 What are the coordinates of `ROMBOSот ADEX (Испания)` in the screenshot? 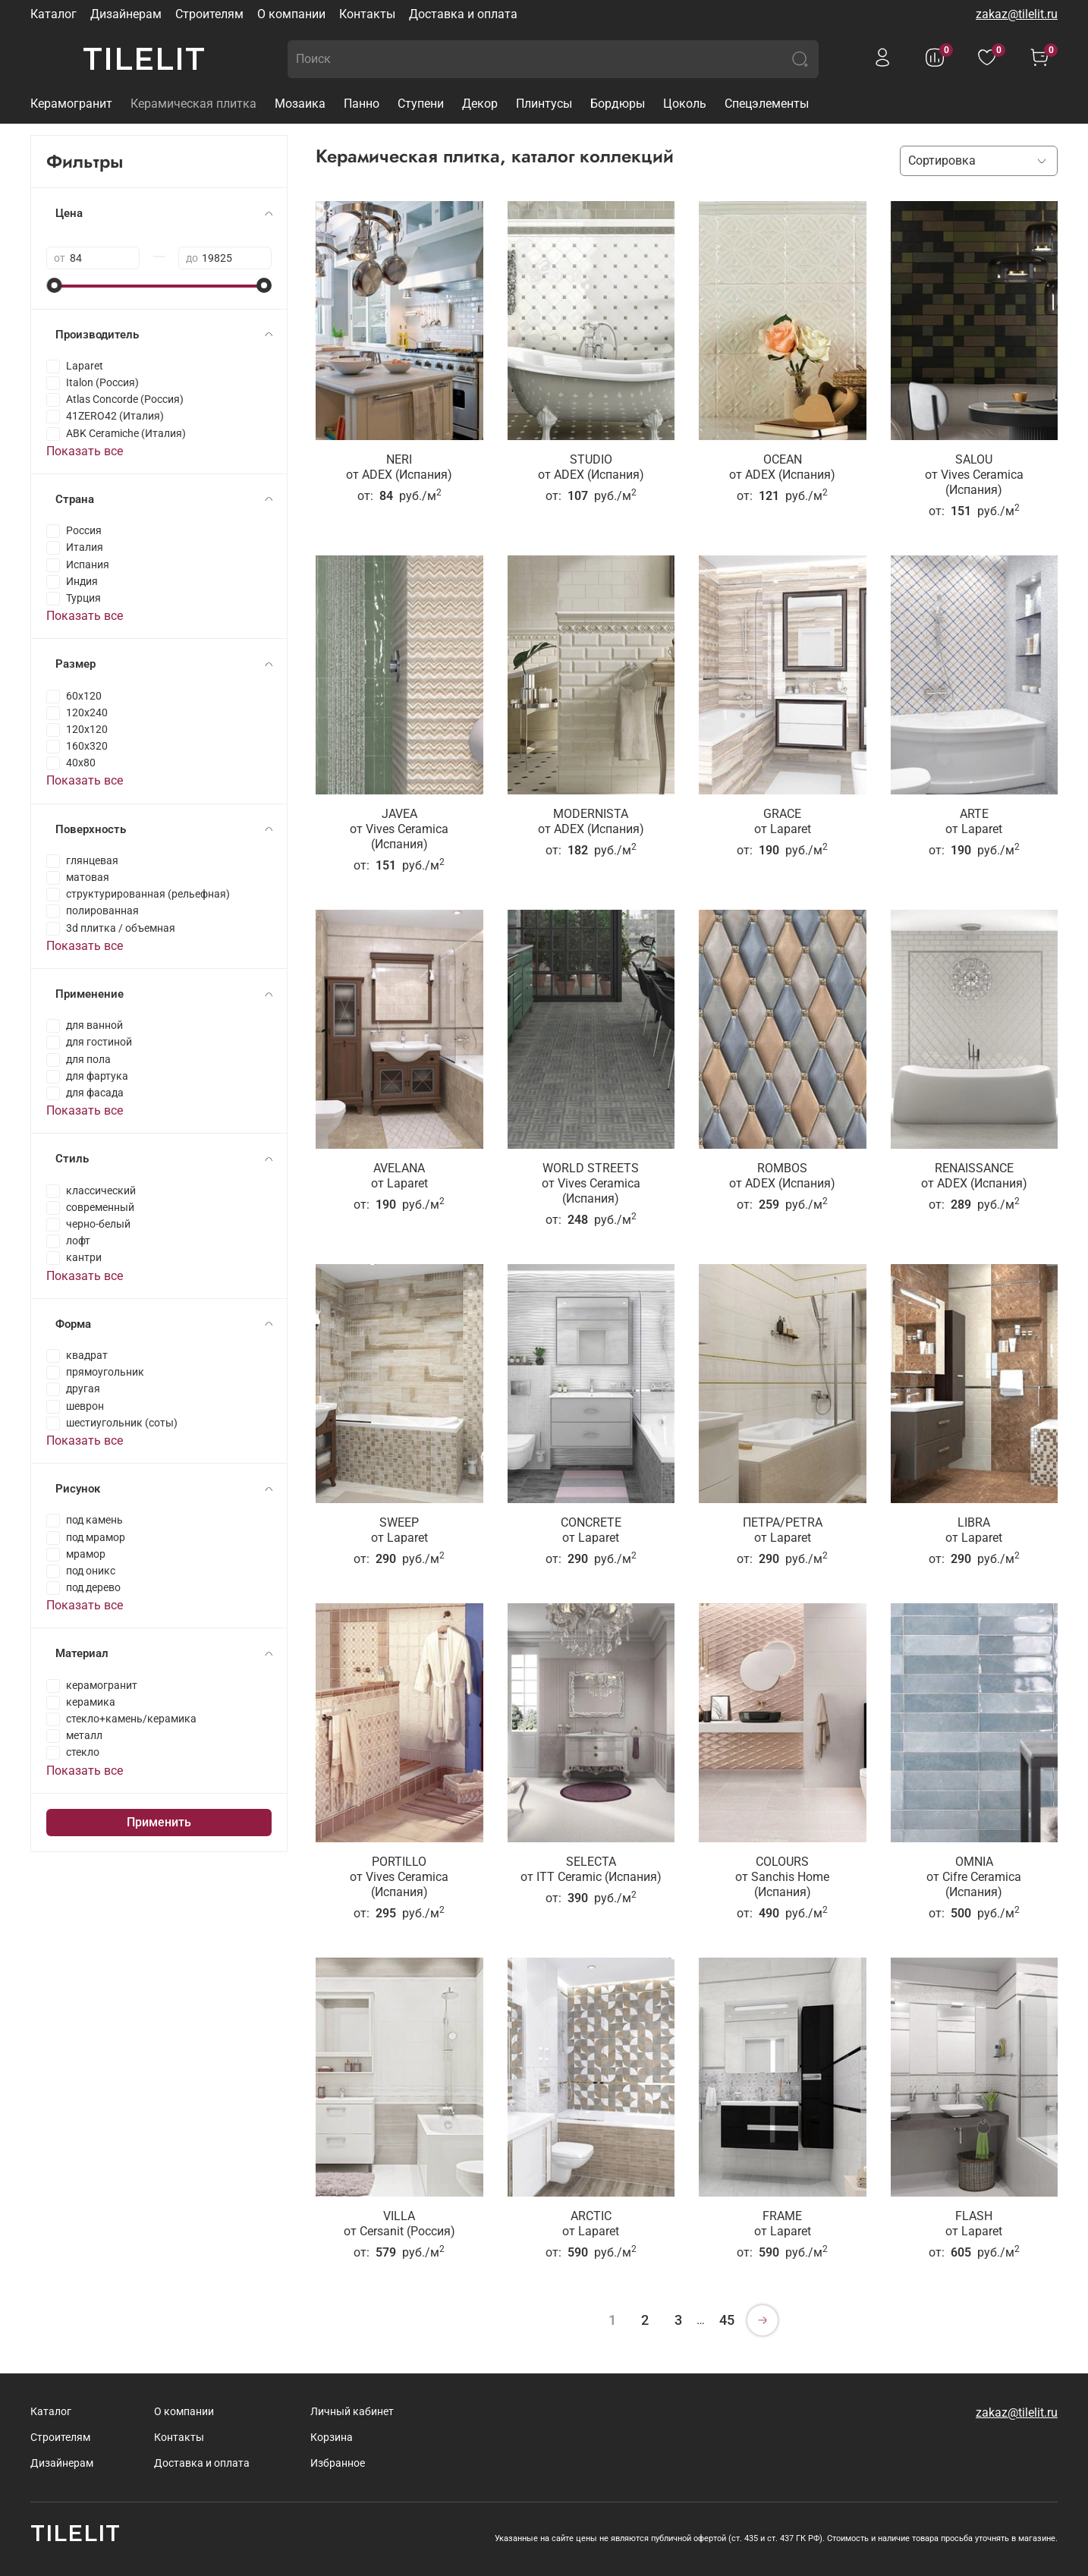 It's located at (782, 1175).